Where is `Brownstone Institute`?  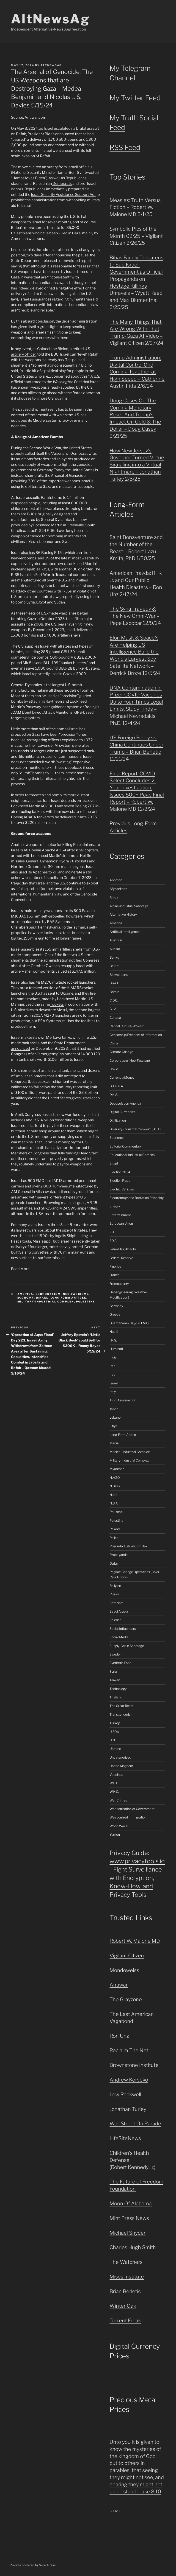
Brownstone Institute is located at coordinates (134, 2065).